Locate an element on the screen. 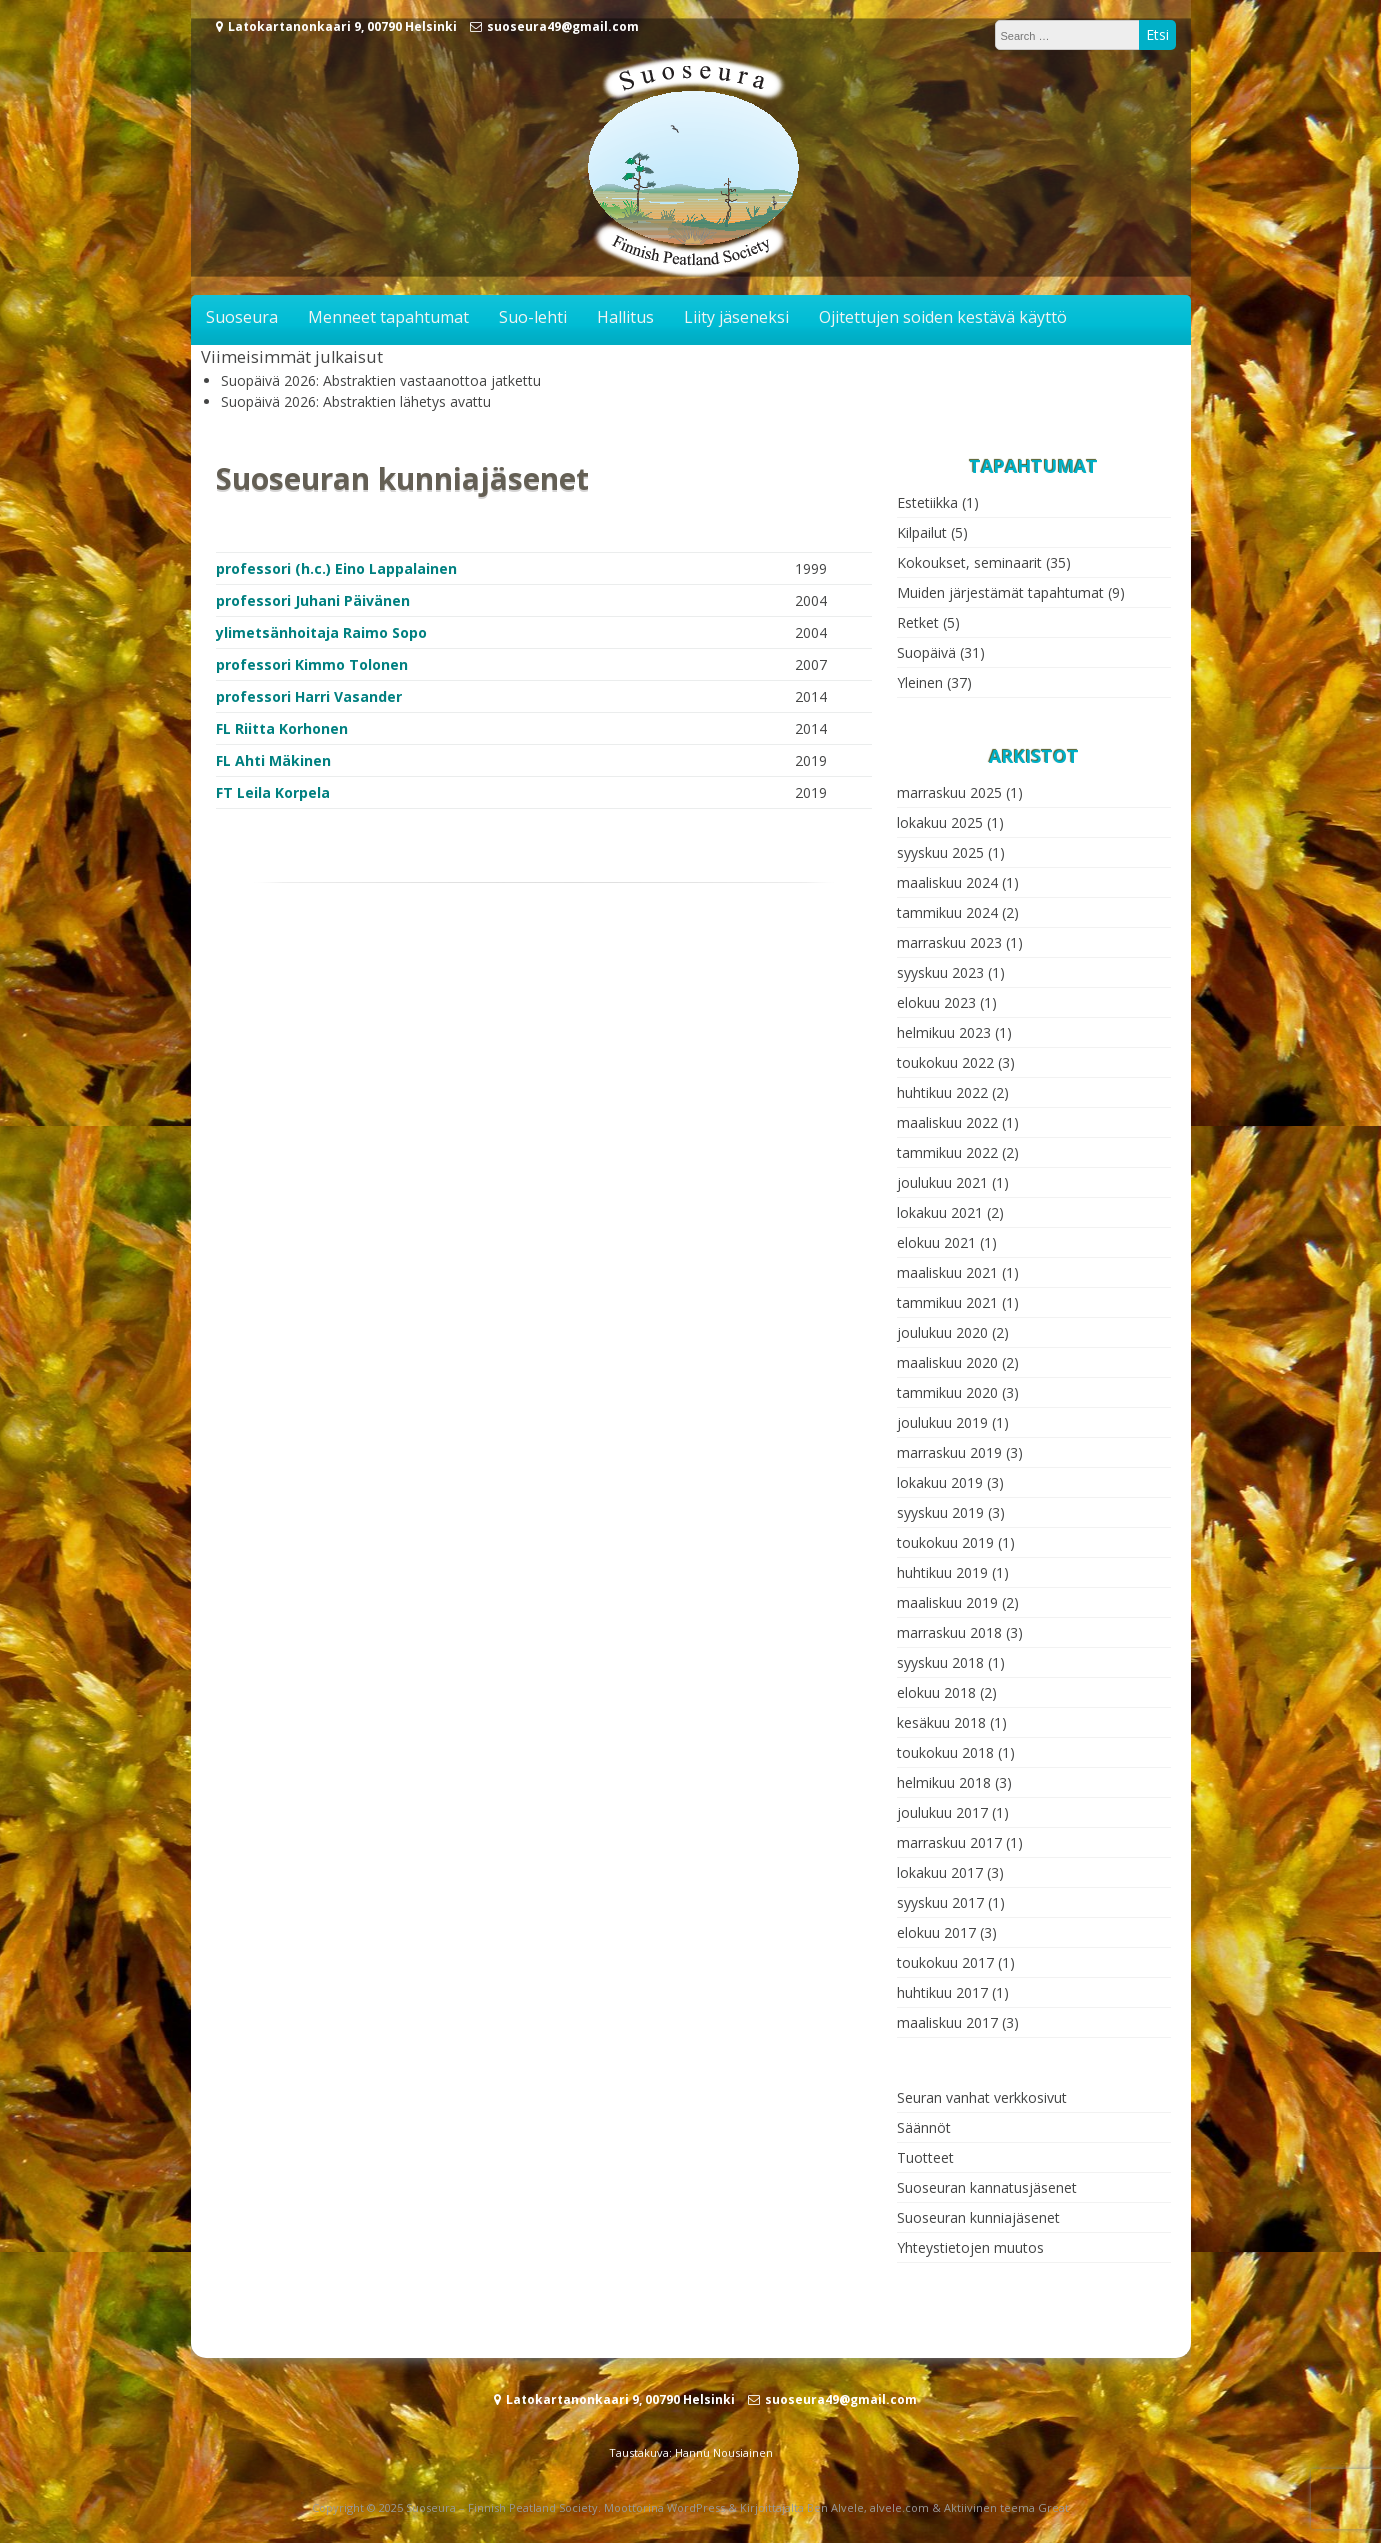  Estetiikka is located at coordinates (927, 502).